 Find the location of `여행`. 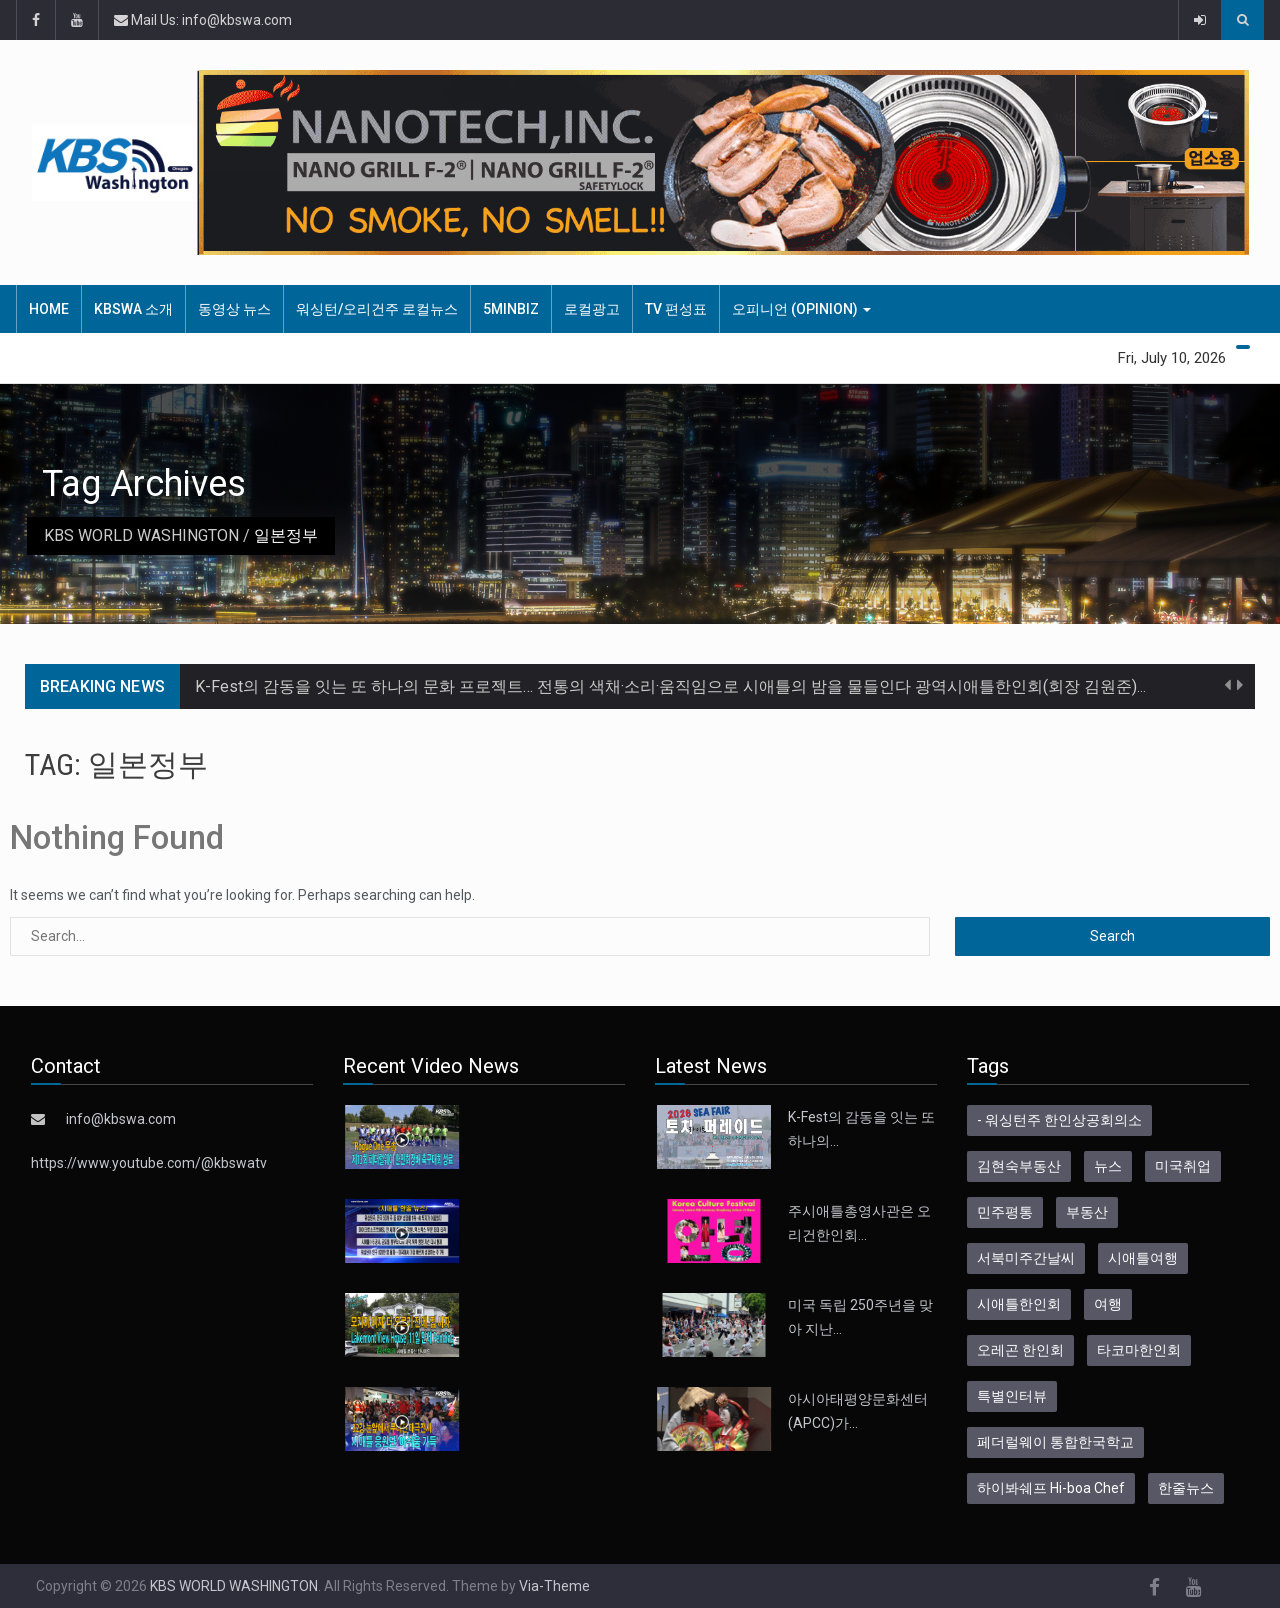

여행 is located at coordinates (1108, 1304).